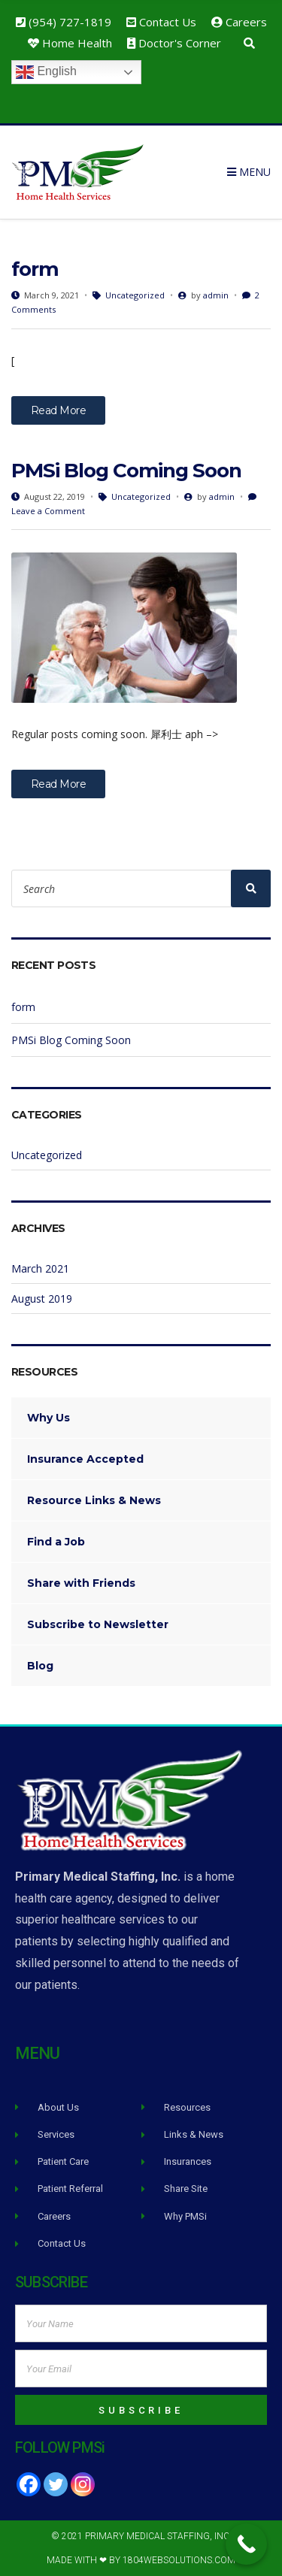 The width and height of the screenshot is (282, 2576). Describe the element at coordinates (77, 42) in the screenshot. I see `Home Health` at that location.